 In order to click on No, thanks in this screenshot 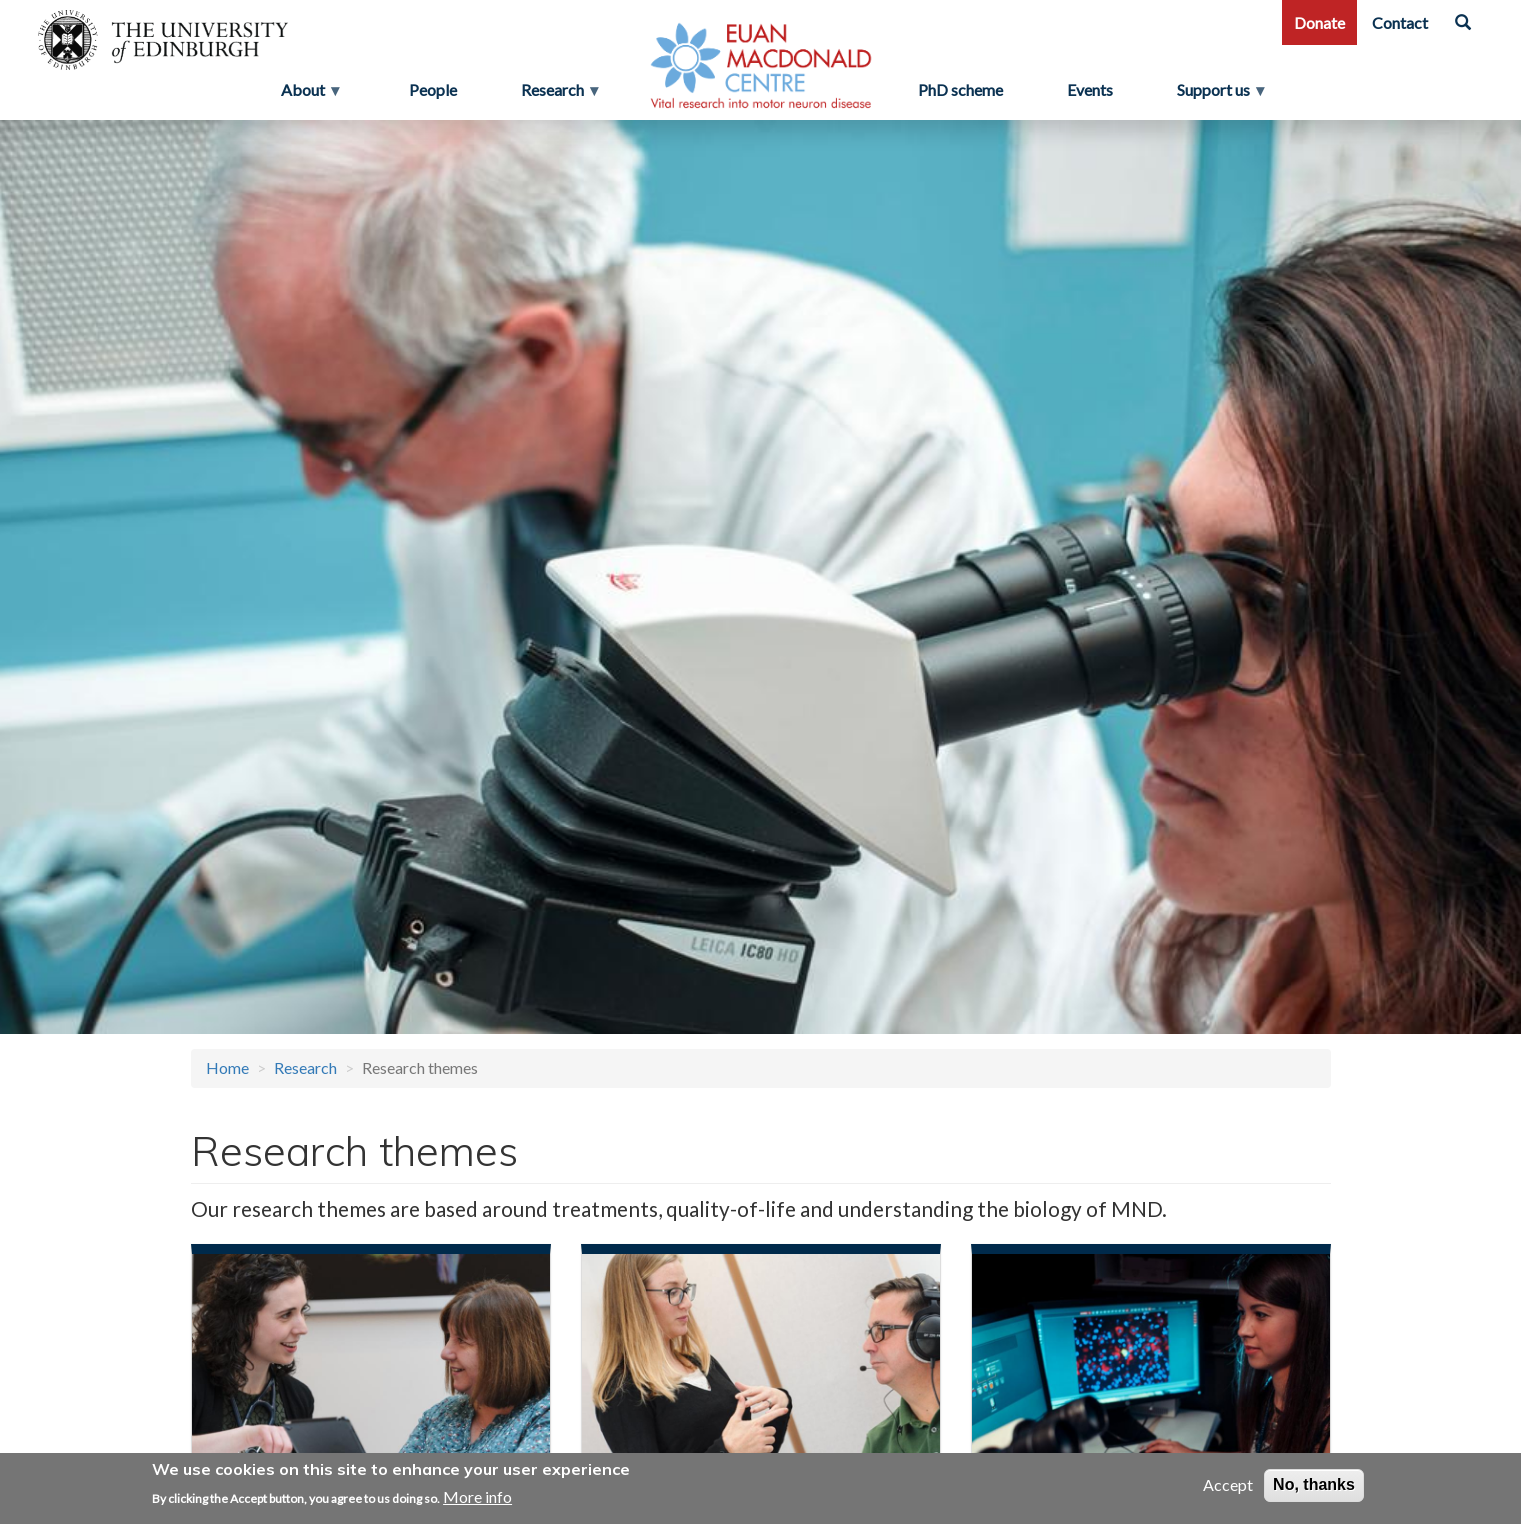, I will do `click(1314, 1485)`.